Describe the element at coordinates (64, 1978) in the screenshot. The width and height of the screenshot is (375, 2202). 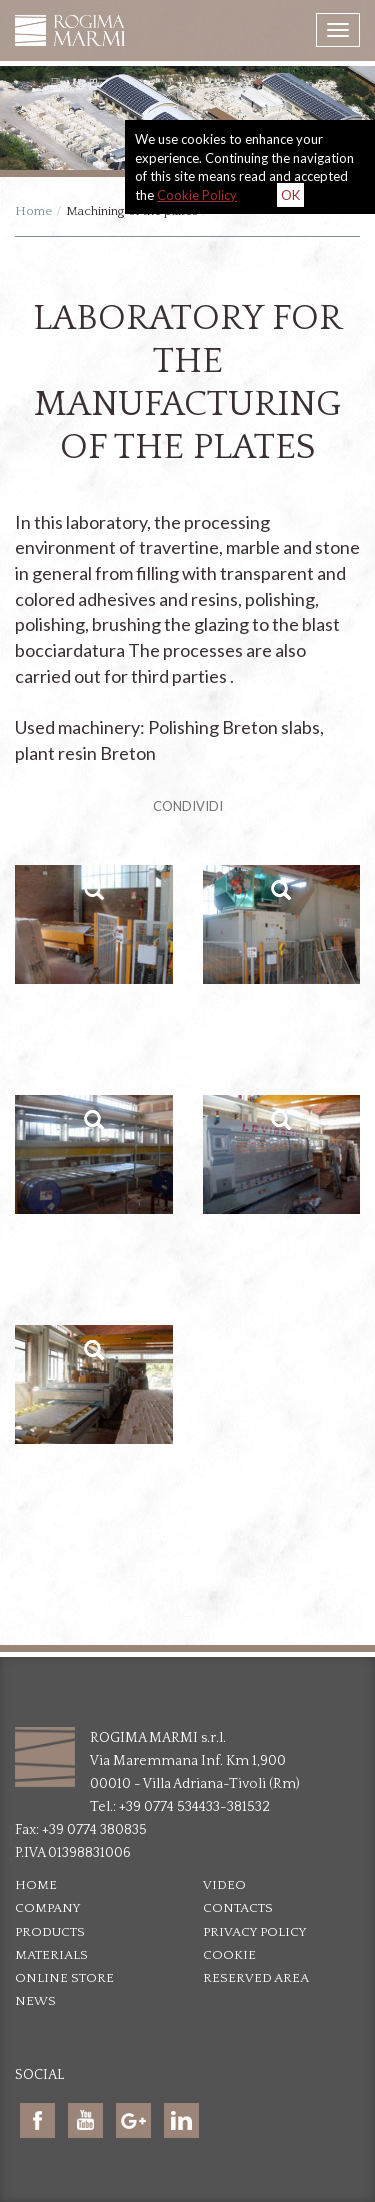
I see `Online Store` at that location.